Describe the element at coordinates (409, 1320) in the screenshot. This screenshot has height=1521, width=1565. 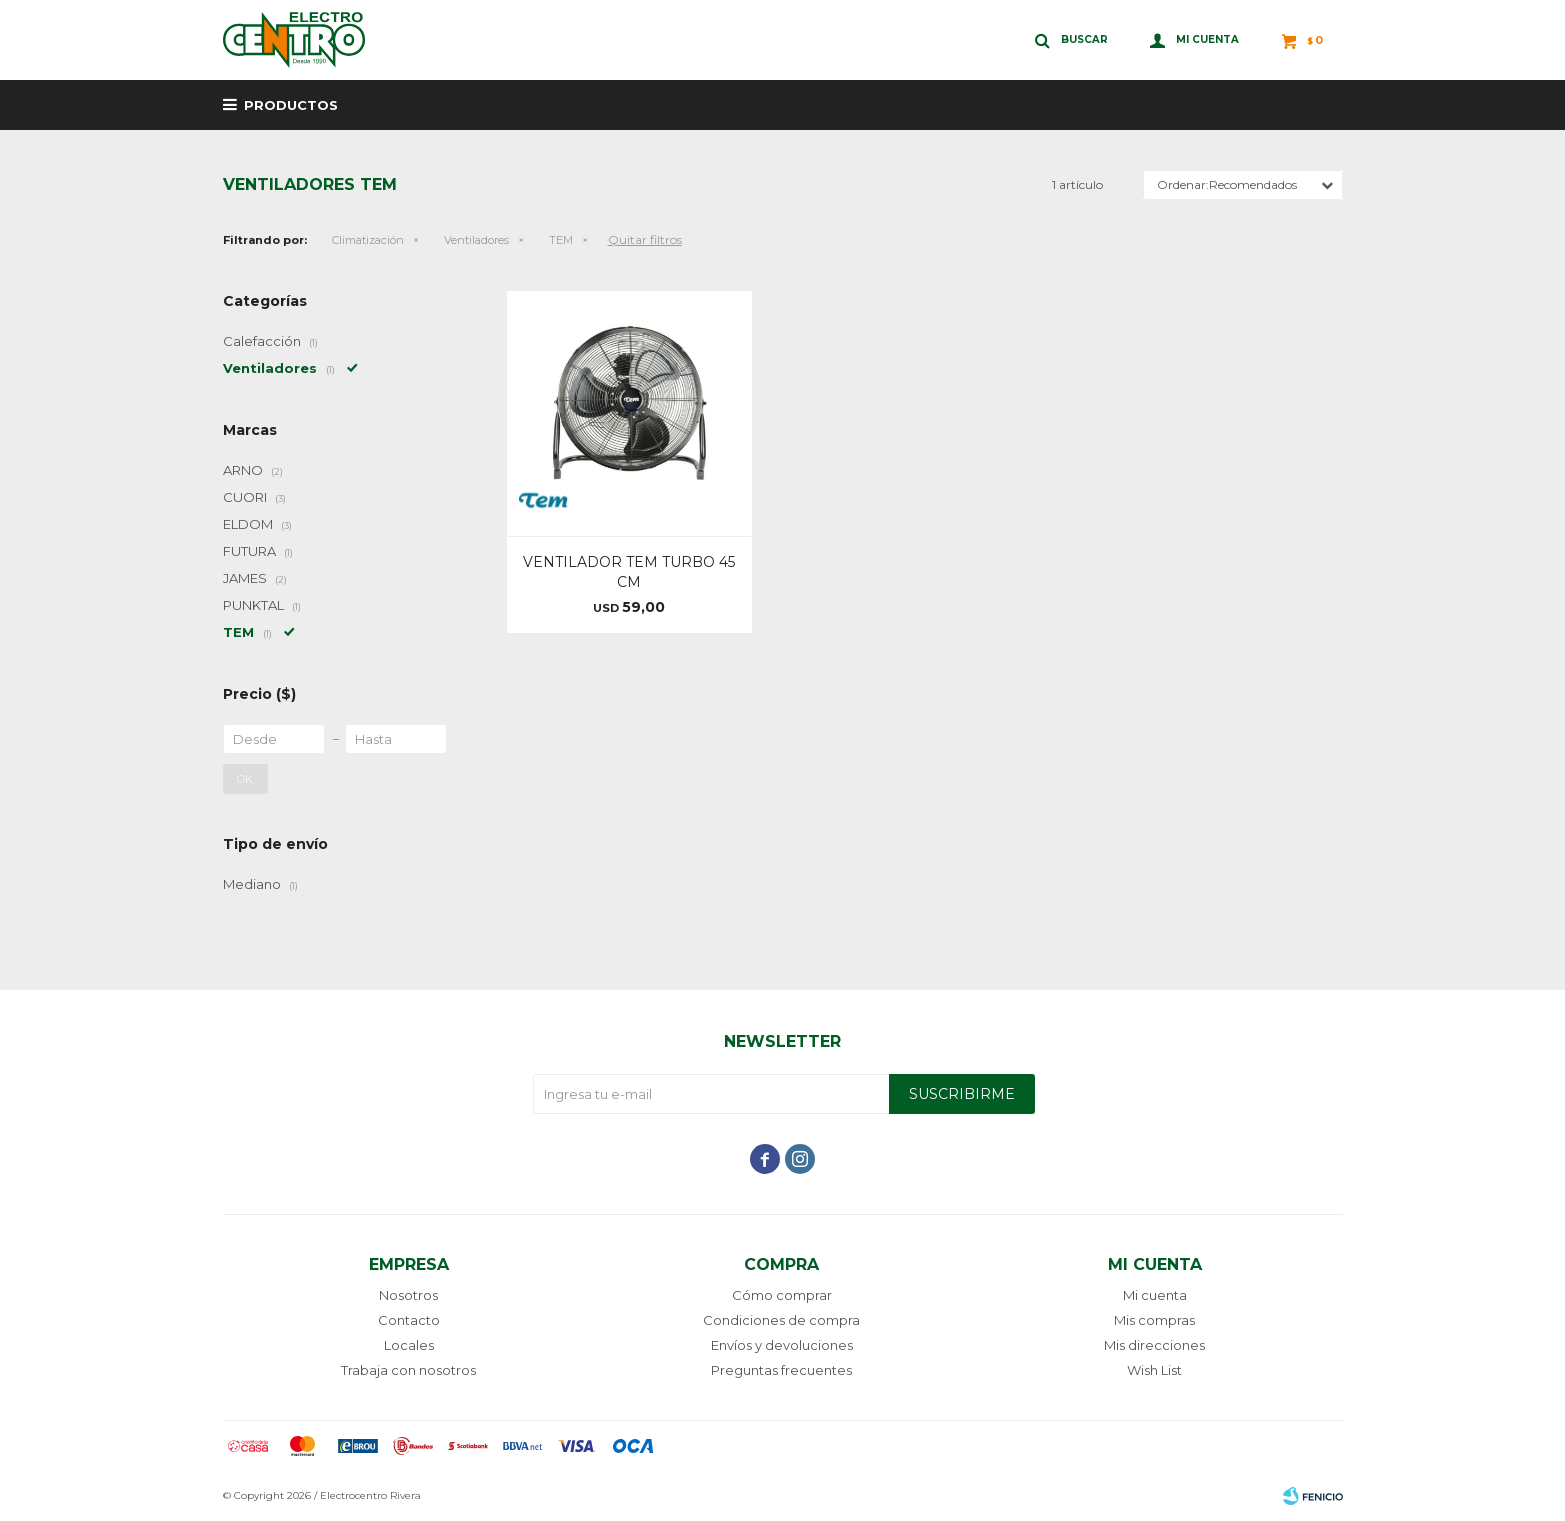
I see `Contacto` at that location.